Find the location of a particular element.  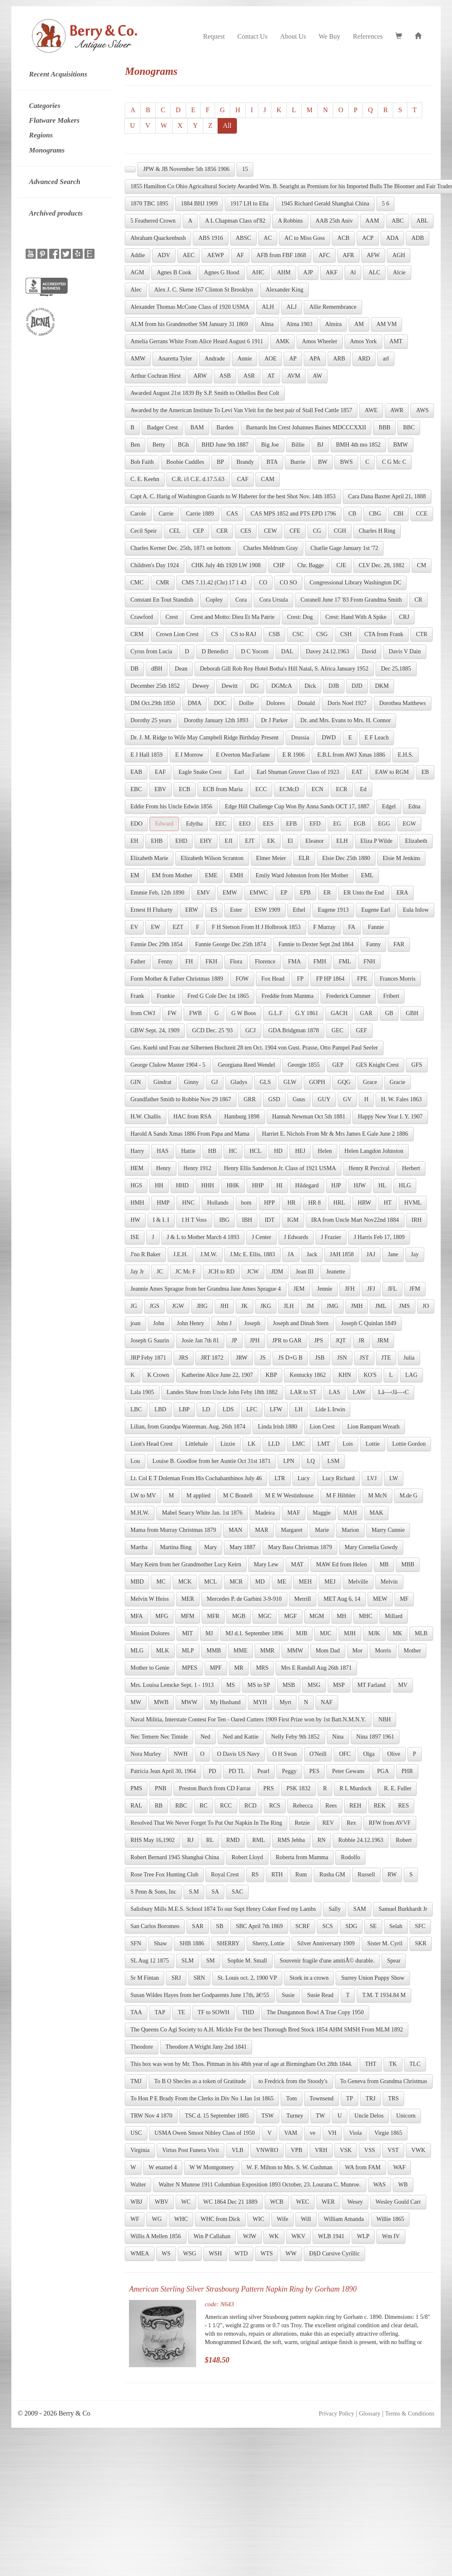

WK is located at coordinates (274, 2236).